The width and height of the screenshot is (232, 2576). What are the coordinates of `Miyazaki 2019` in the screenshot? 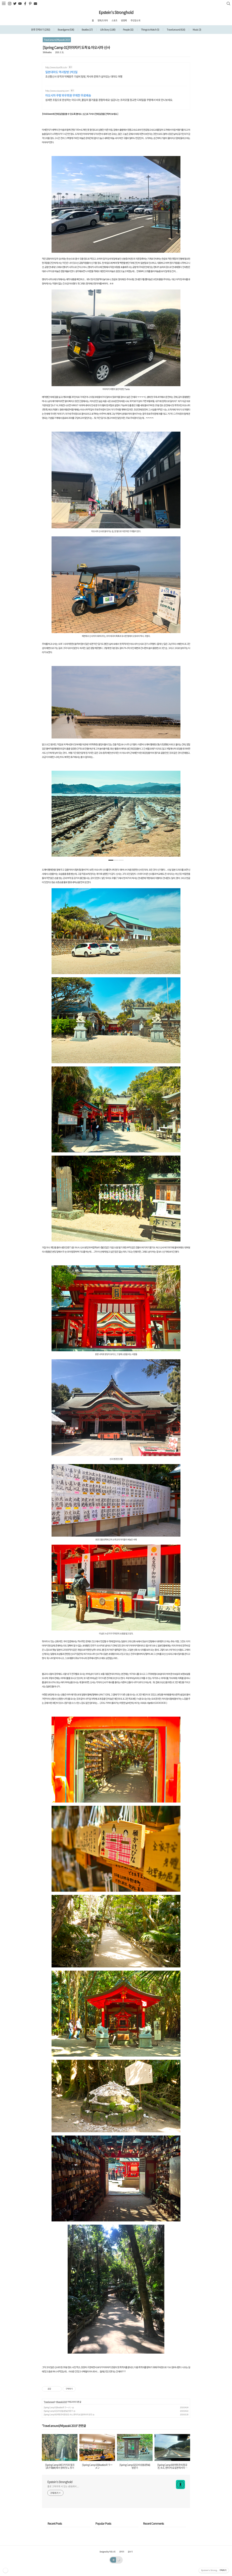 It's located at (61, 2401).